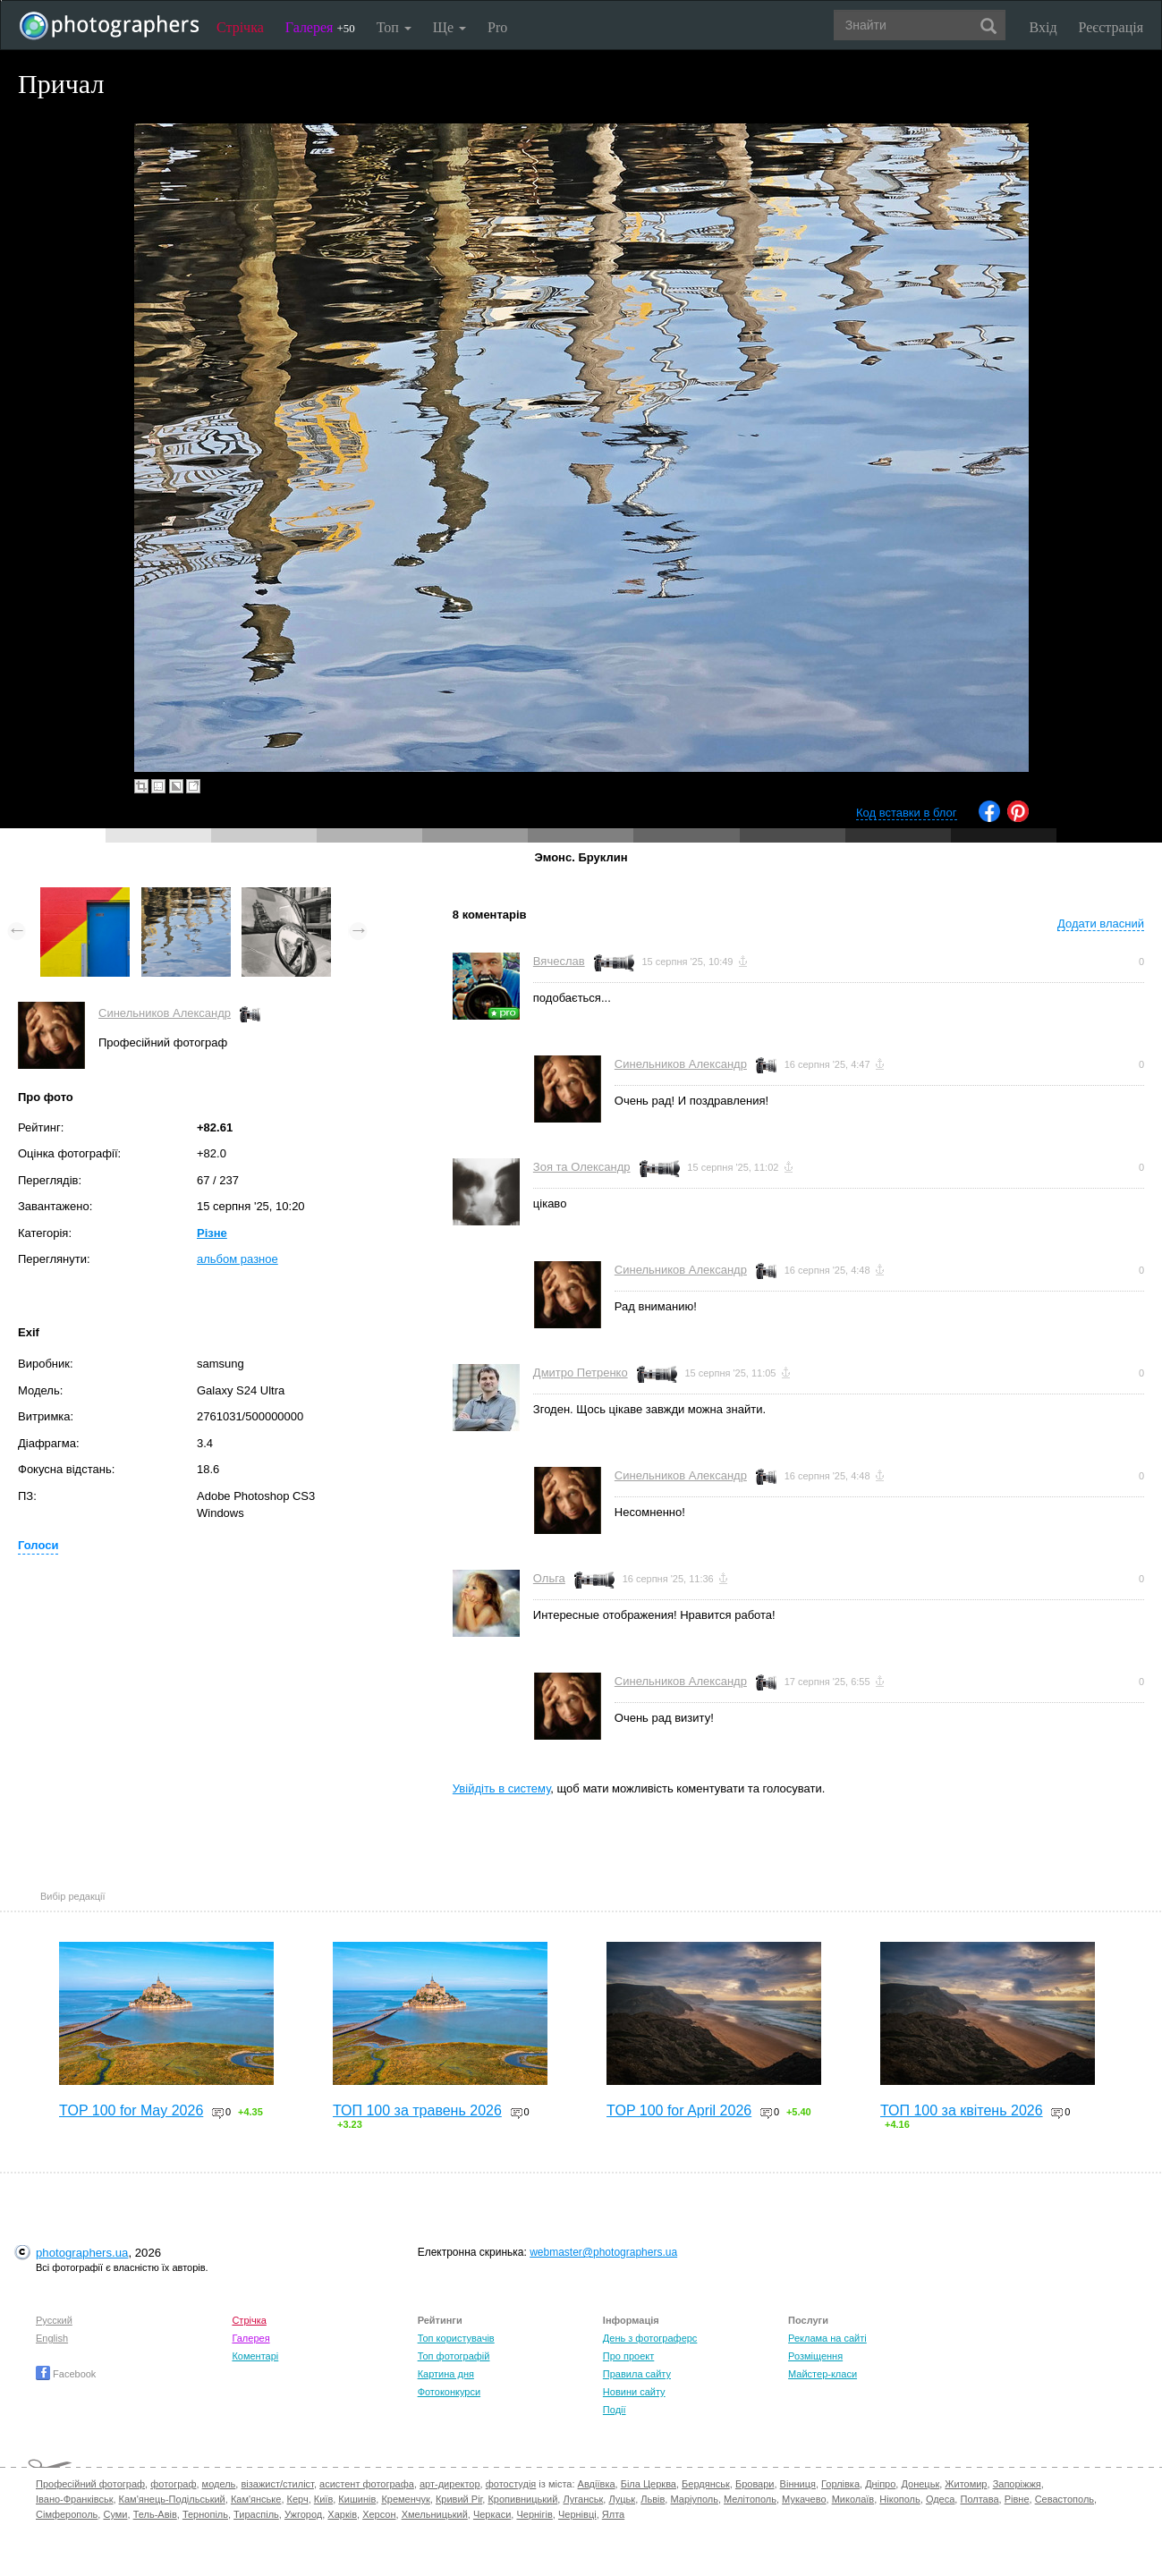 The image size is (1162, 2576). I want to click on Луганськ, so click(583, 2499).